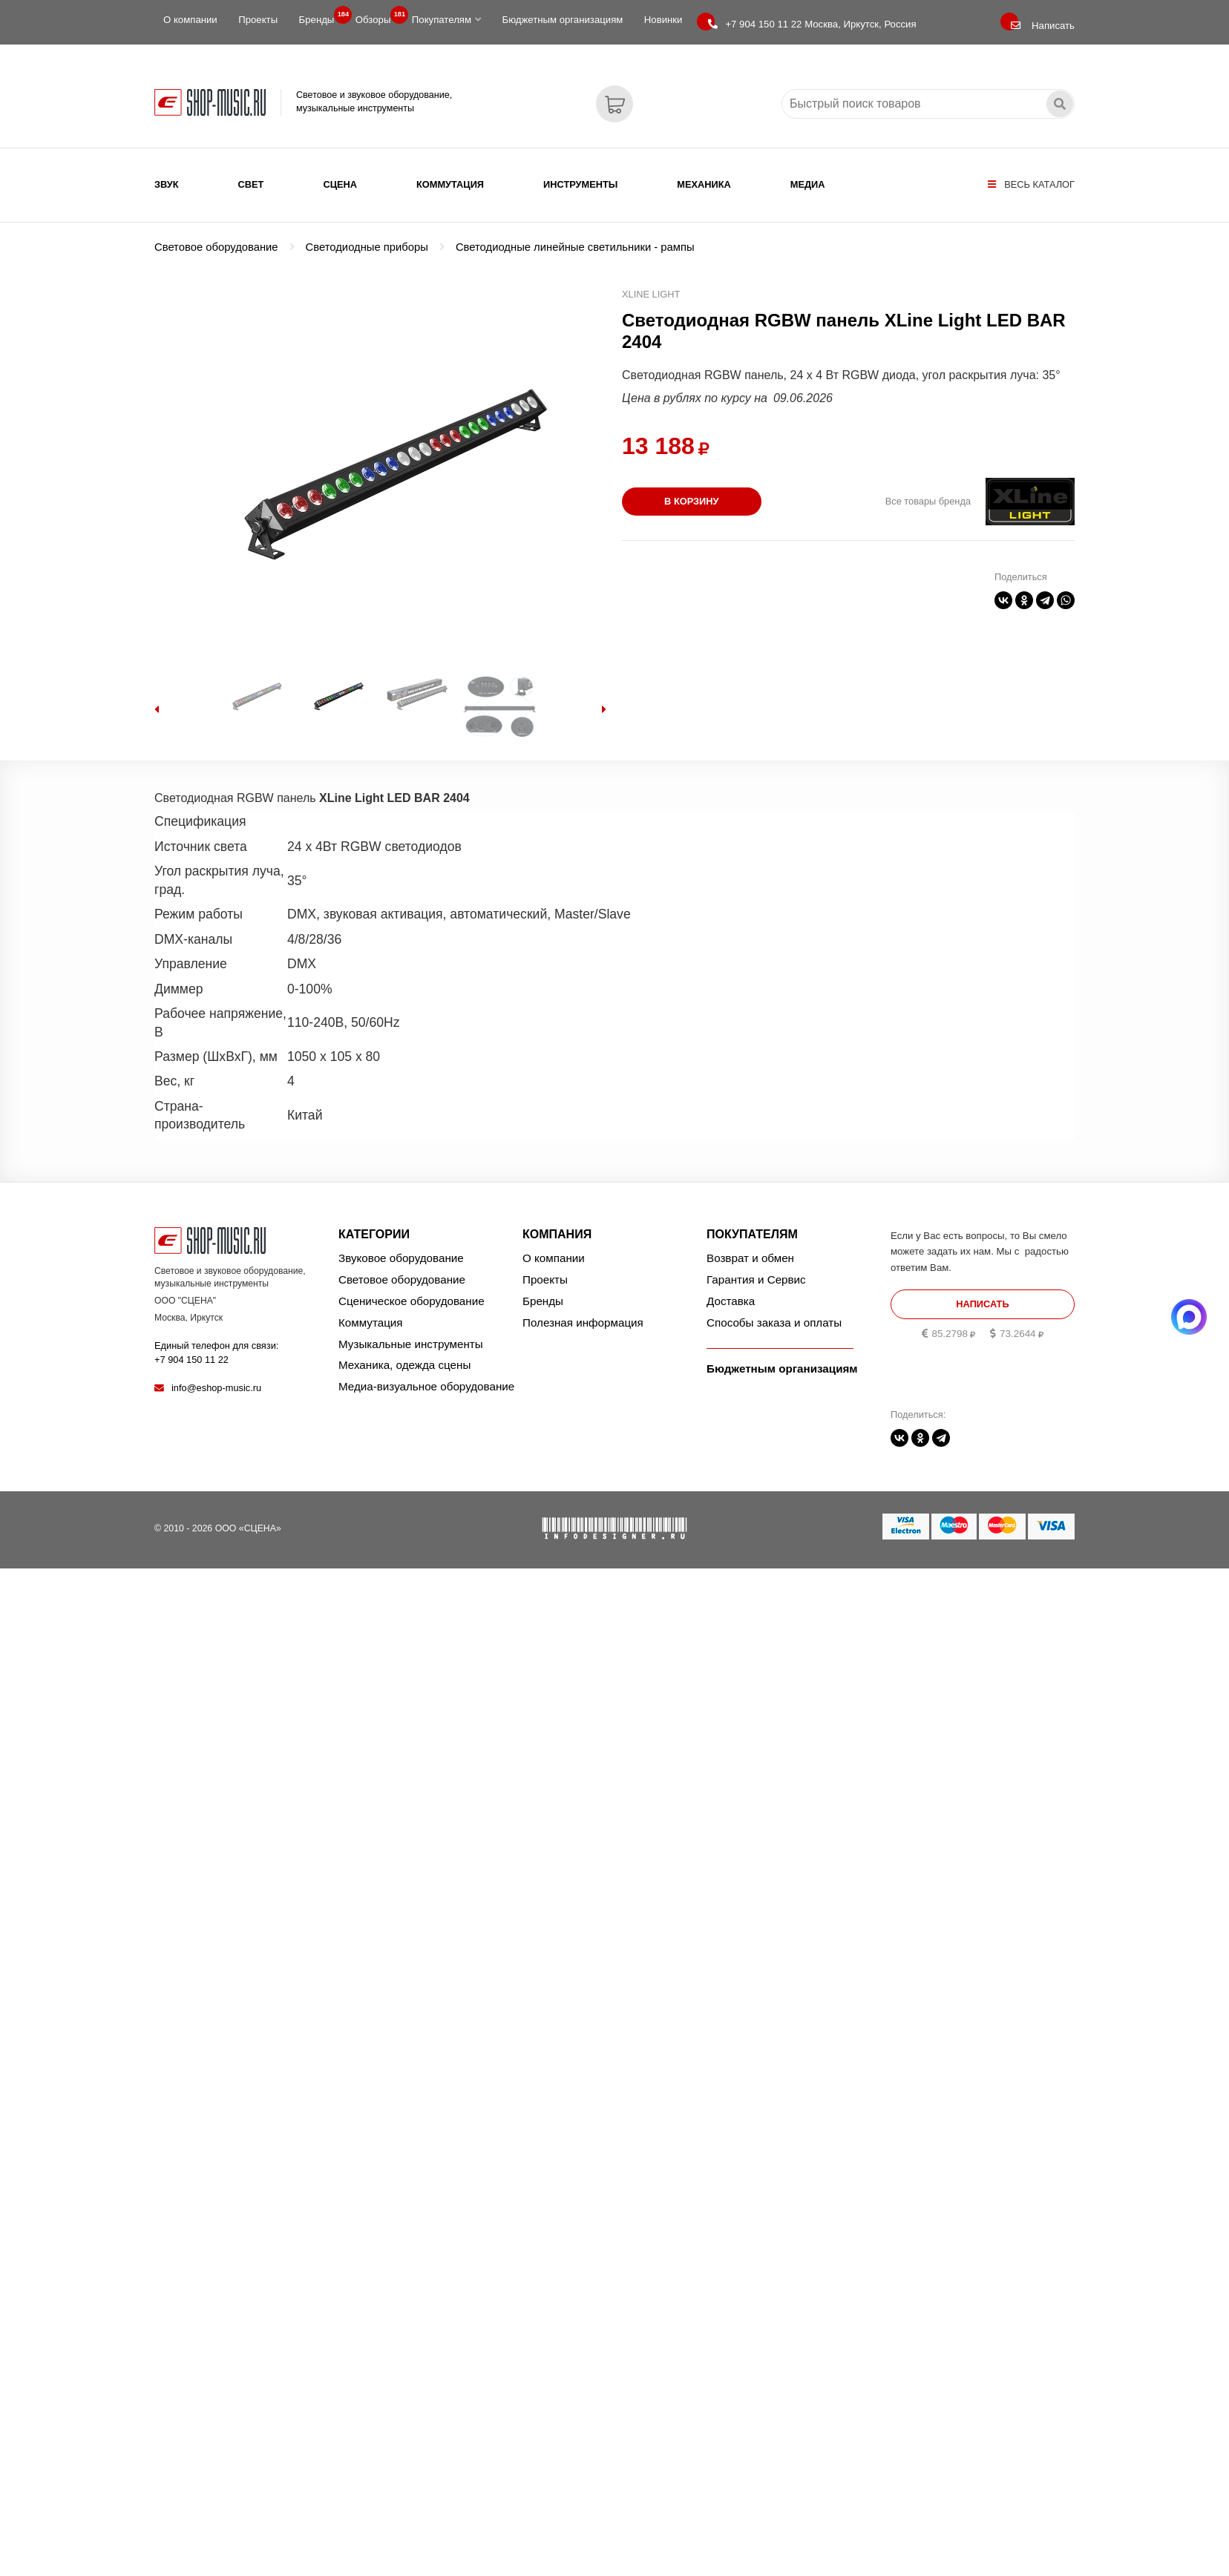 This screenshot has width=1229, height=2576. I want to click on Медиа-визуальное оборудование, so click(426, 1386).